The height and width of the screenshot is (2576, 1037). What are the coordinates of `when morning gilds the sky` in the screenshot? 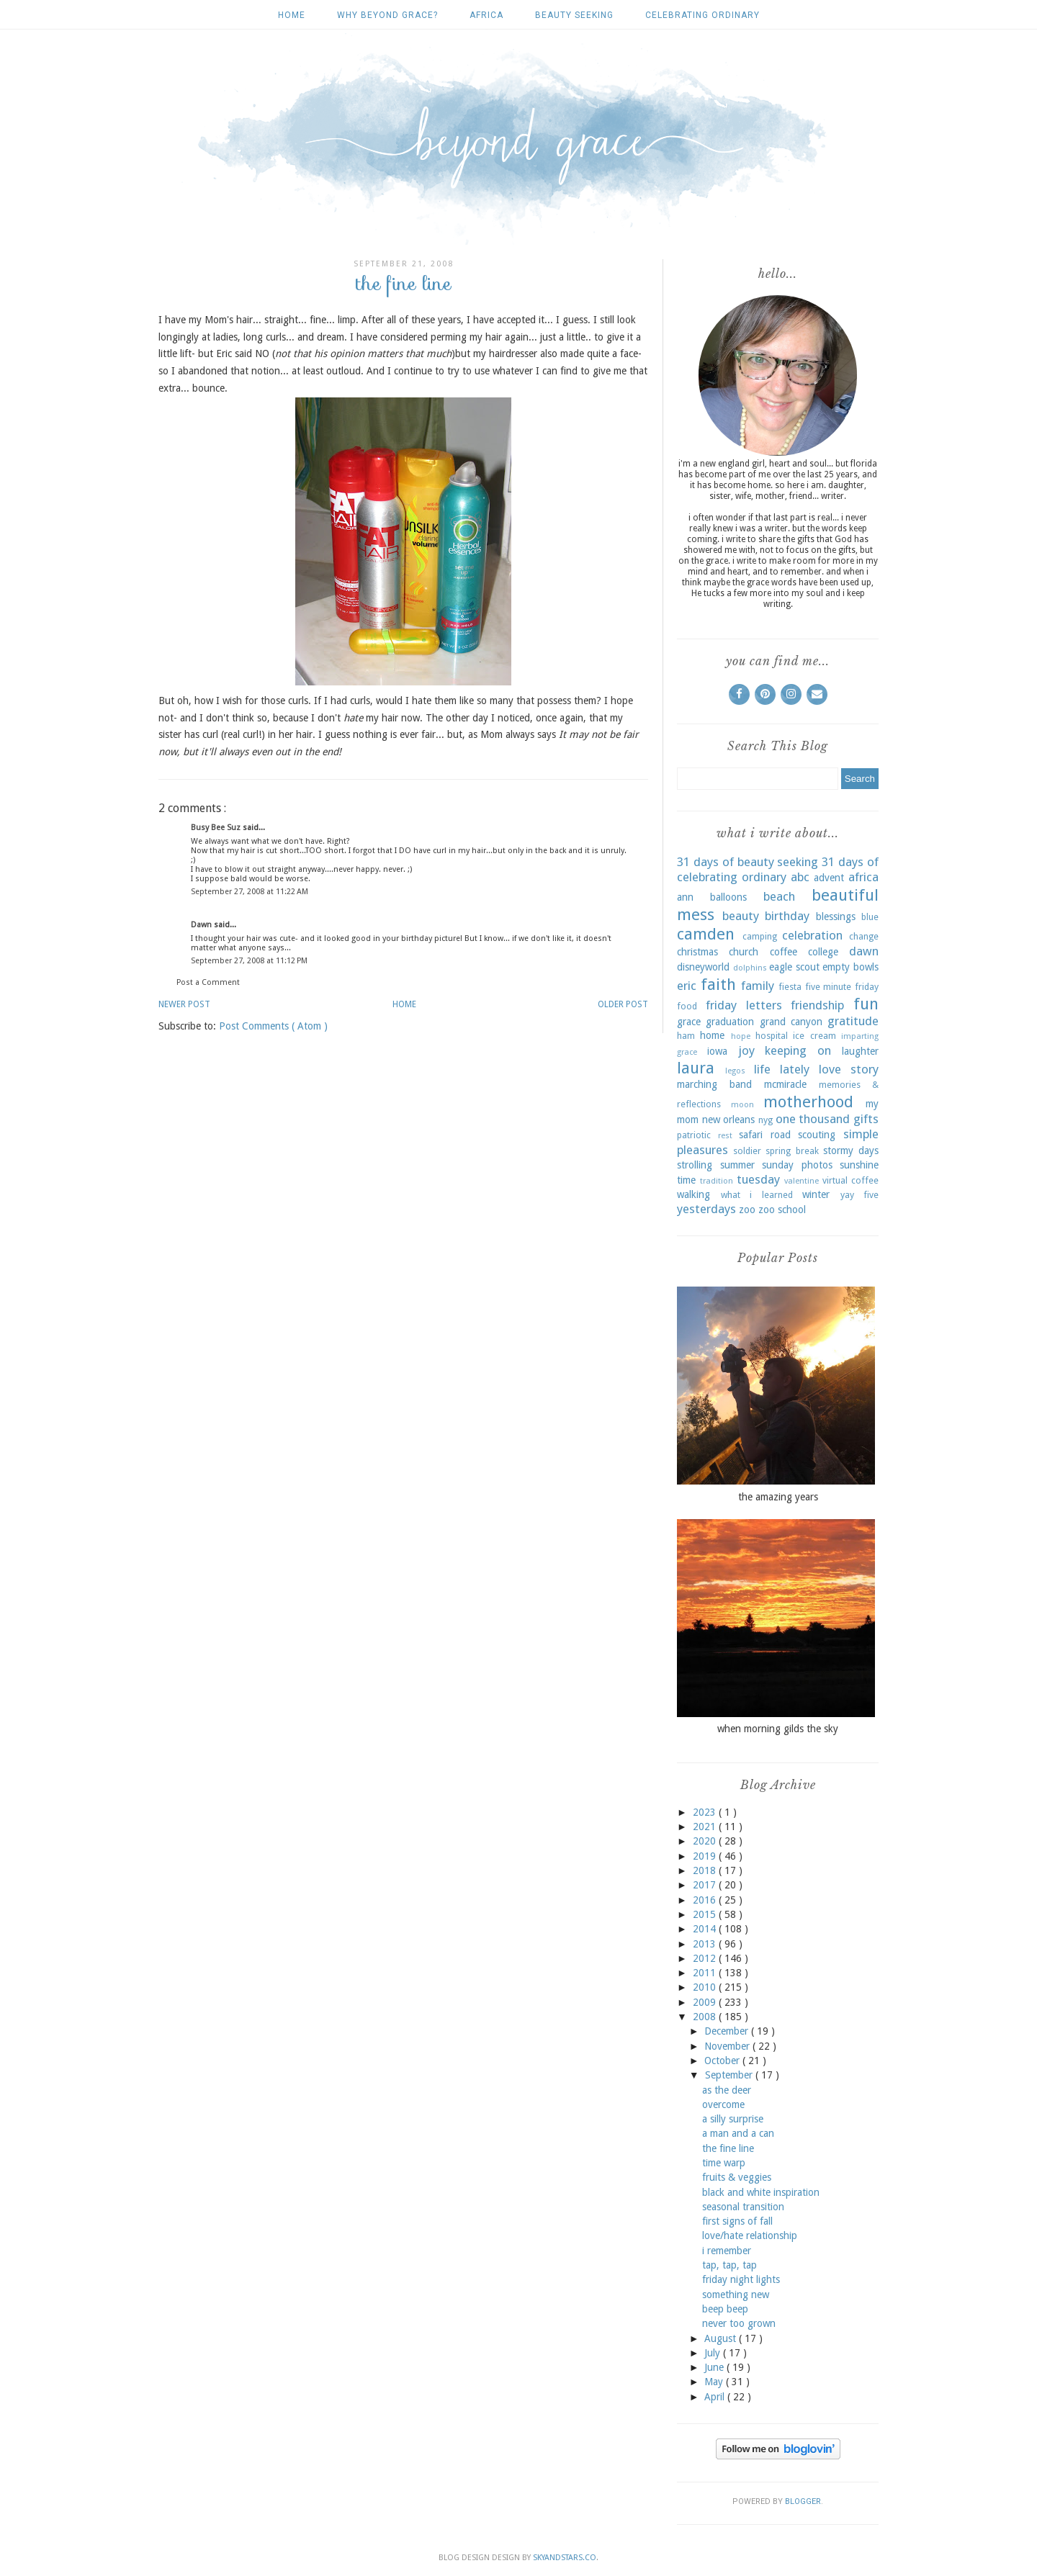 It's located at (777, 1728).